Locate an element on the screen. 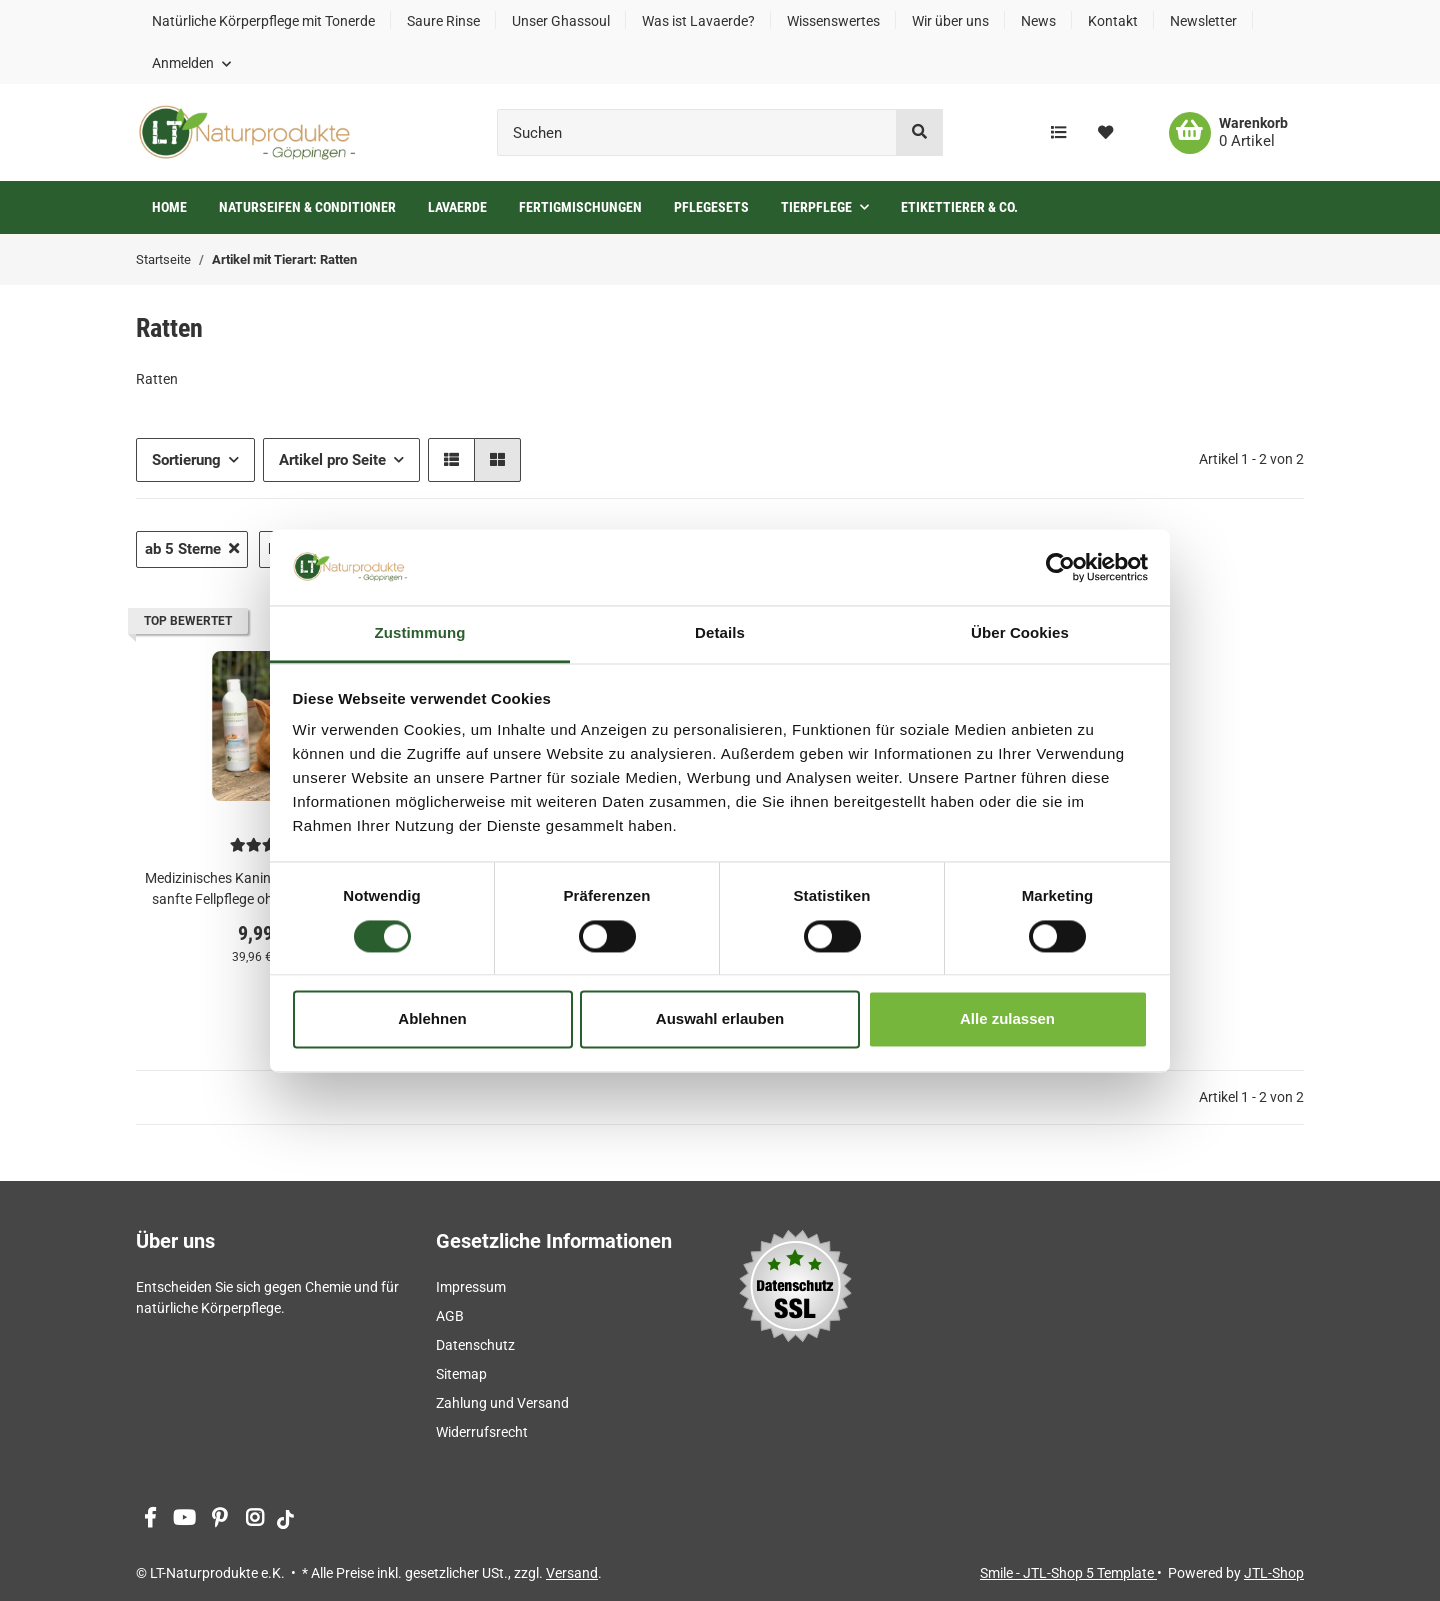 The height and width of the screenshot is (1601, 1440). AGB is located at coordinates (450, 1316).